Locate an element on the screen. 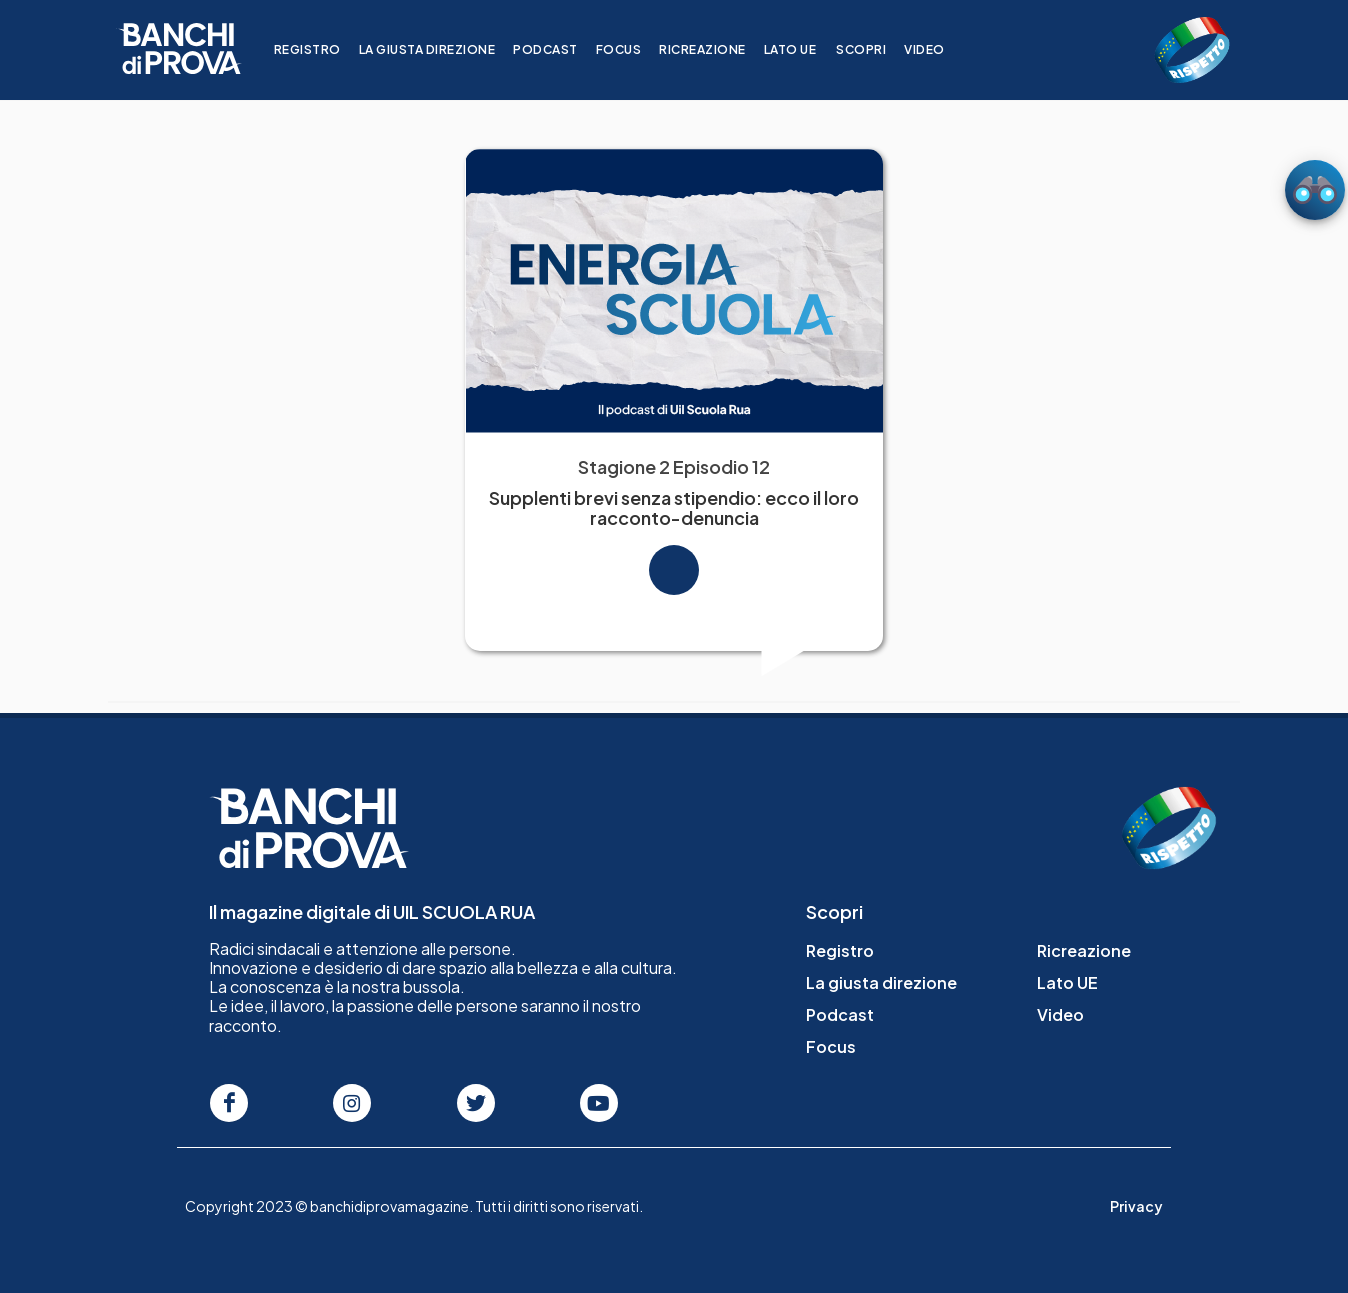  [Seguici su Youtube] is located at coordinates (599, 1103).